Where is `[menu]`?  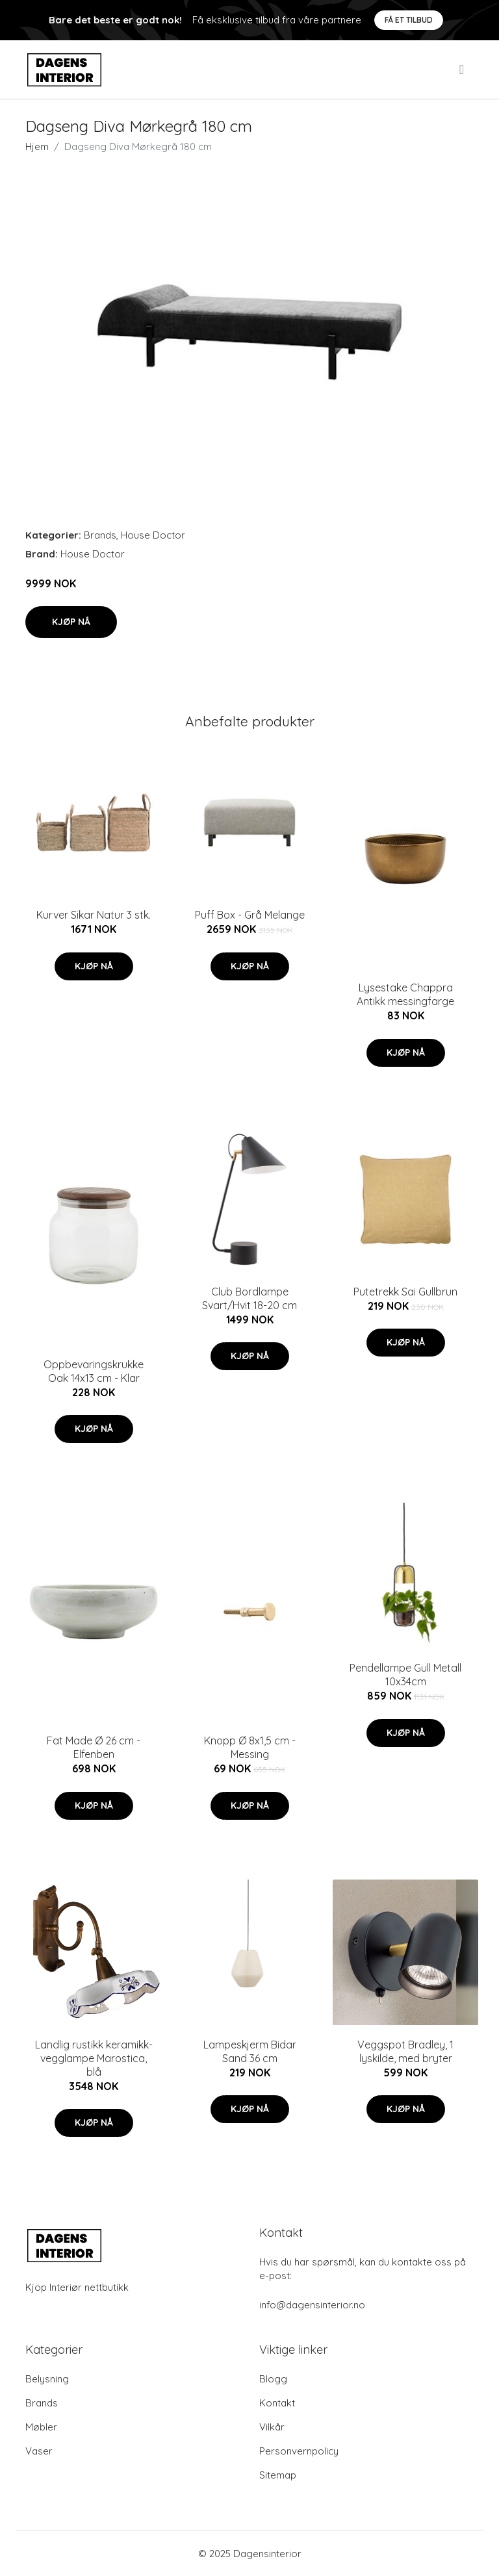
[menu] is located at coordinates (463, 69).